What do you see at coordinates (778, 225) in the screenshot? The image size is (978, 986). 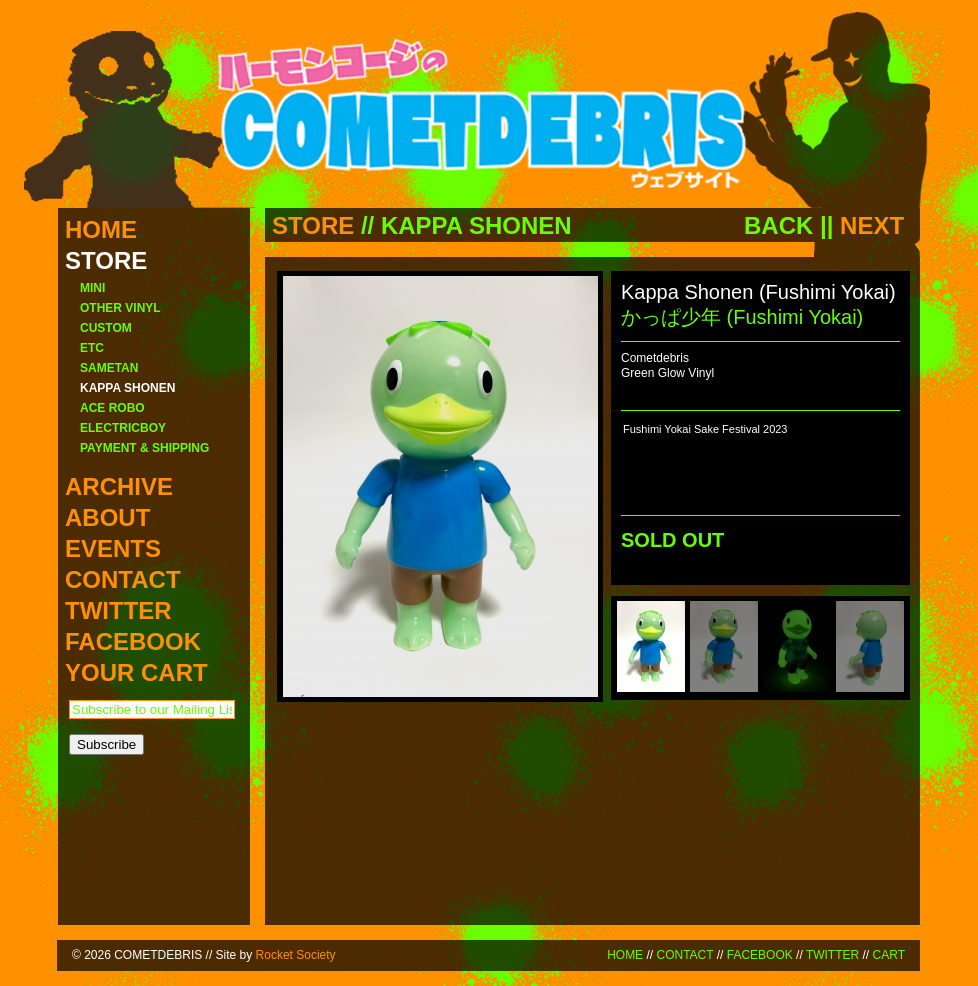 I see `BACK` at bounding box center [778, 225].